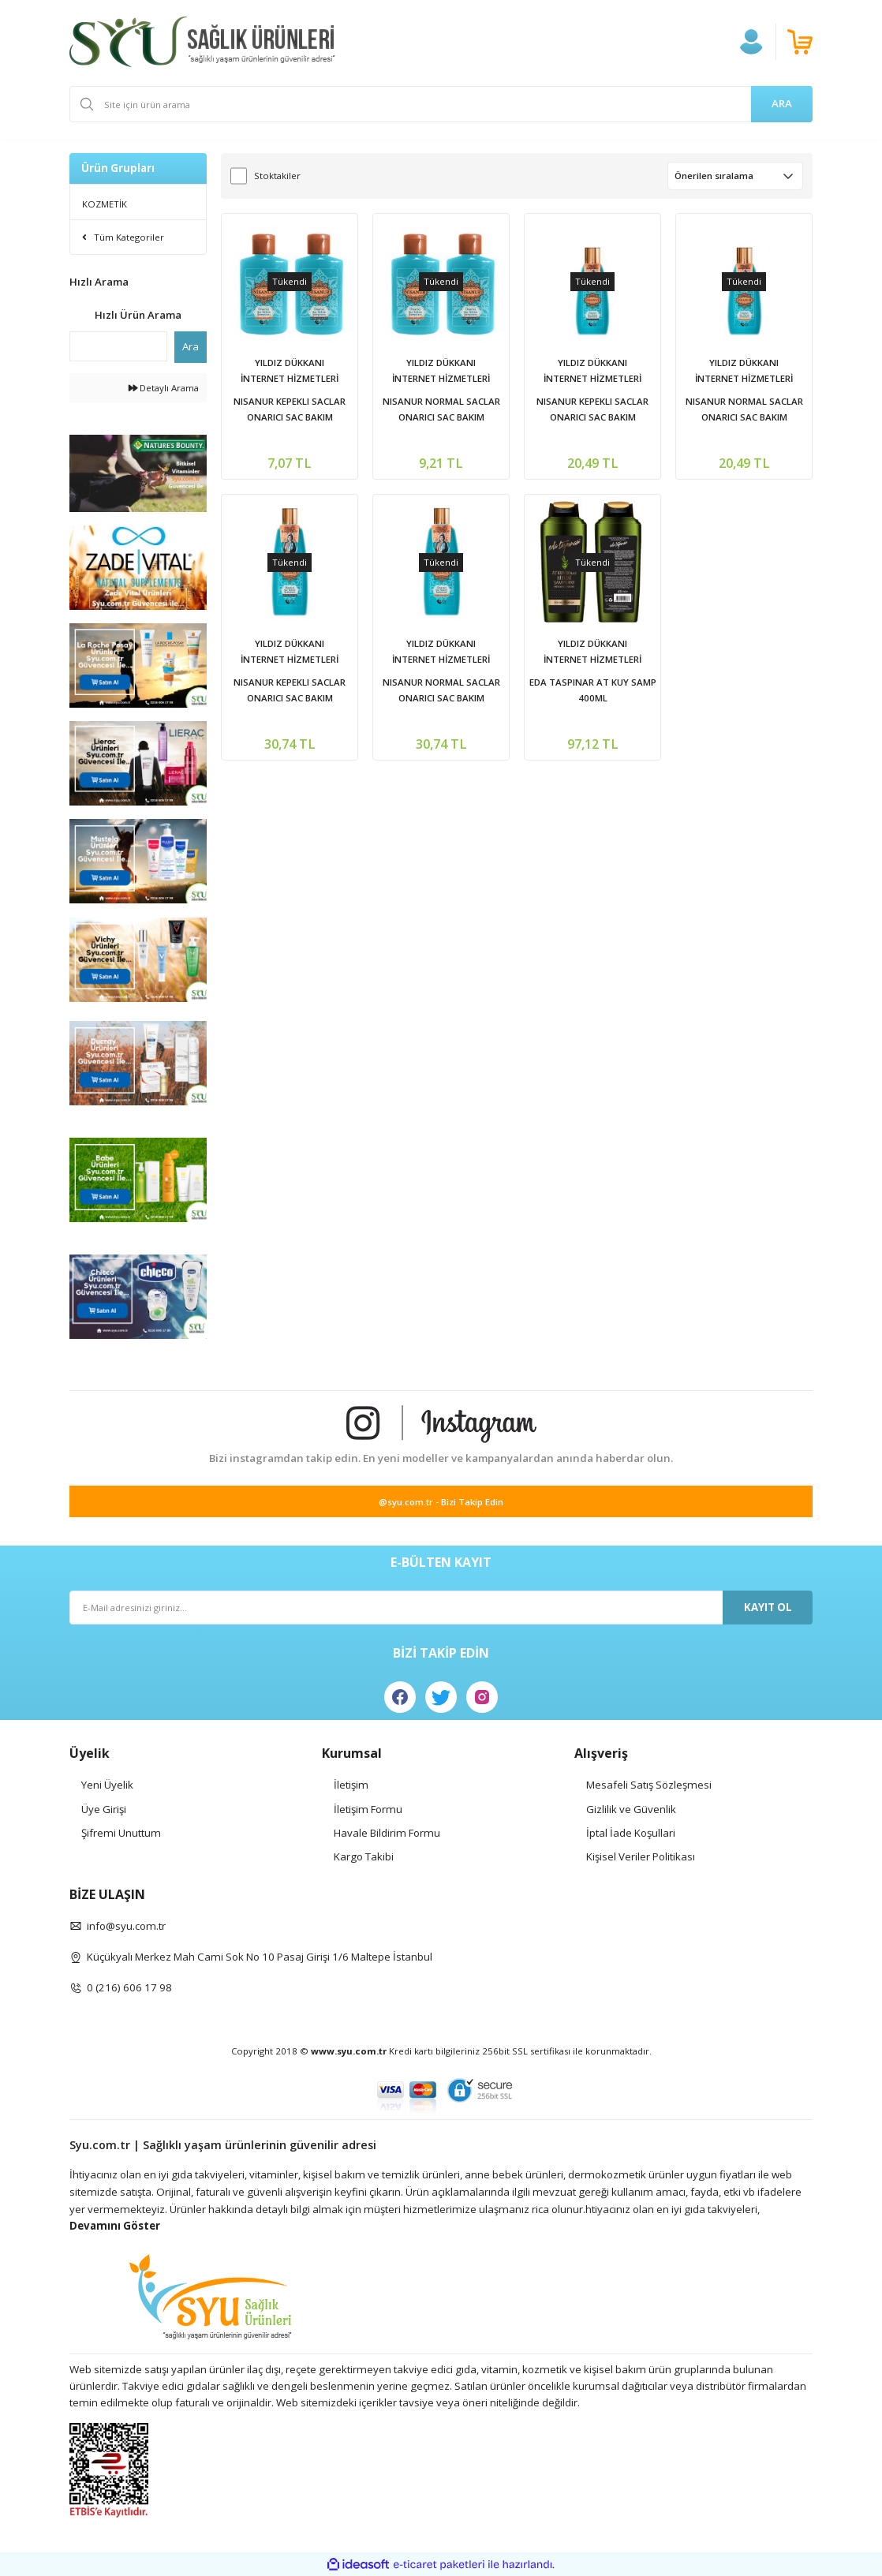  Describe the element at coordinates (441, 691) in the screenshot. I see `NISANUR NORMAL SACLAR ONARICI SAC BAKIM SAMPUANI 350 ML` at that location.